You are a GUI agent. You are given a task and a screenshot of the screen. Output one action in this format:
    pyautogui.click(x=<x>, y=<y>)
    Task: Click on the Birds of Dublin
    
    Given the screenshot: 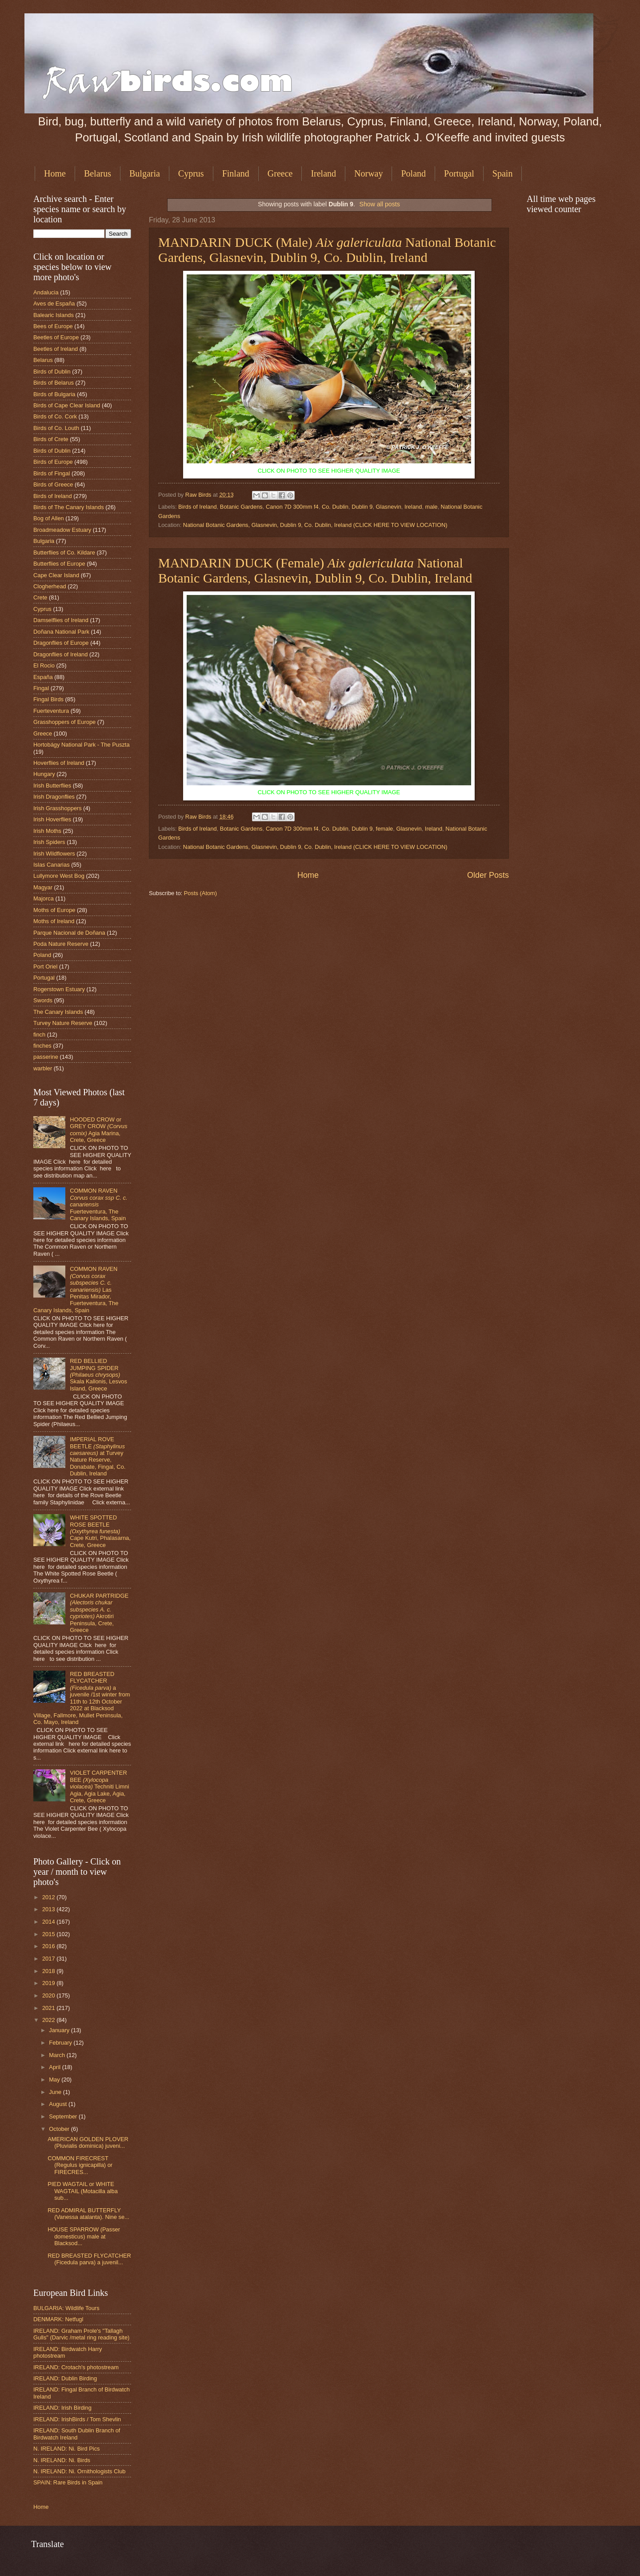 What is the action you would take?
    pyautogui.click(x=52, y=371)
    